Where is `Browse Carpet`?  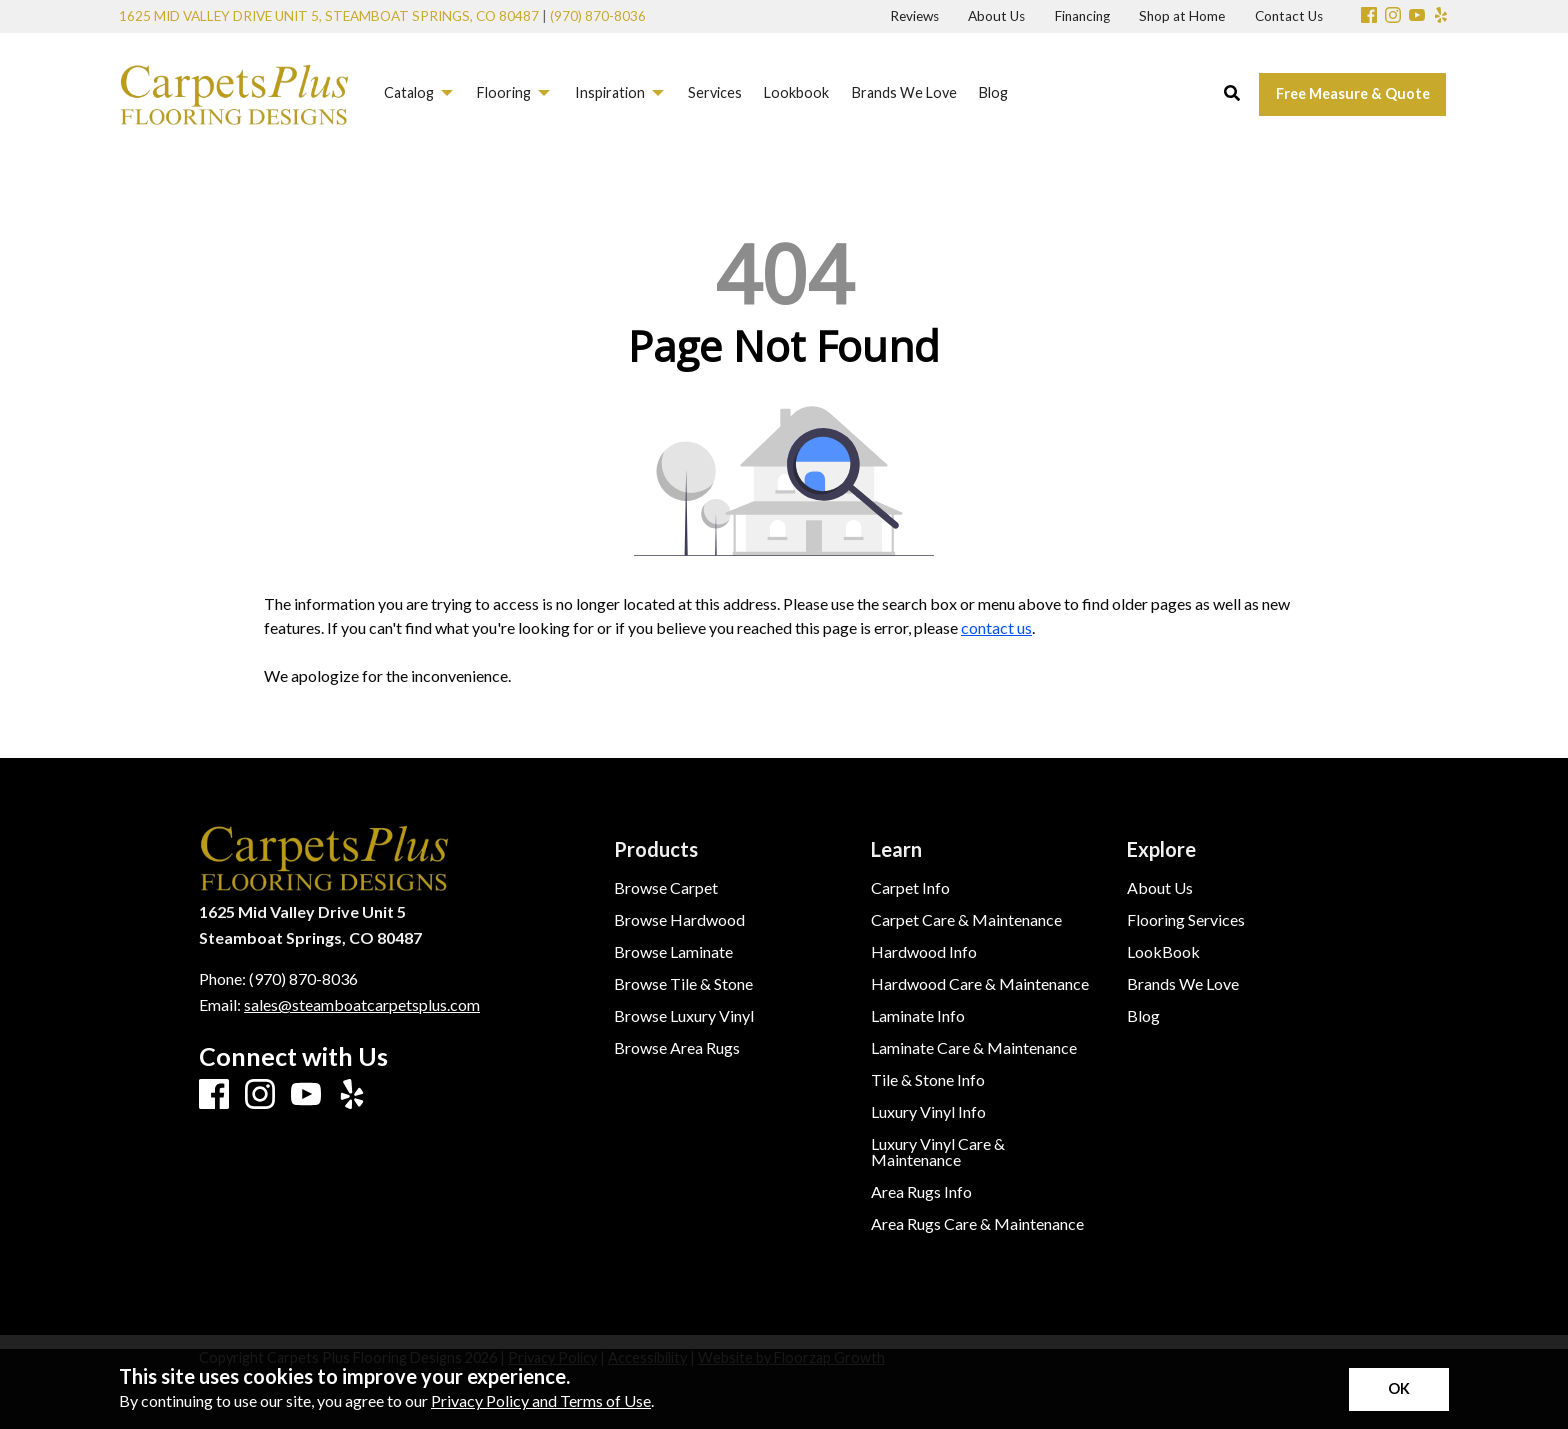
Browse Carpet is located at coordinates (666, 888).